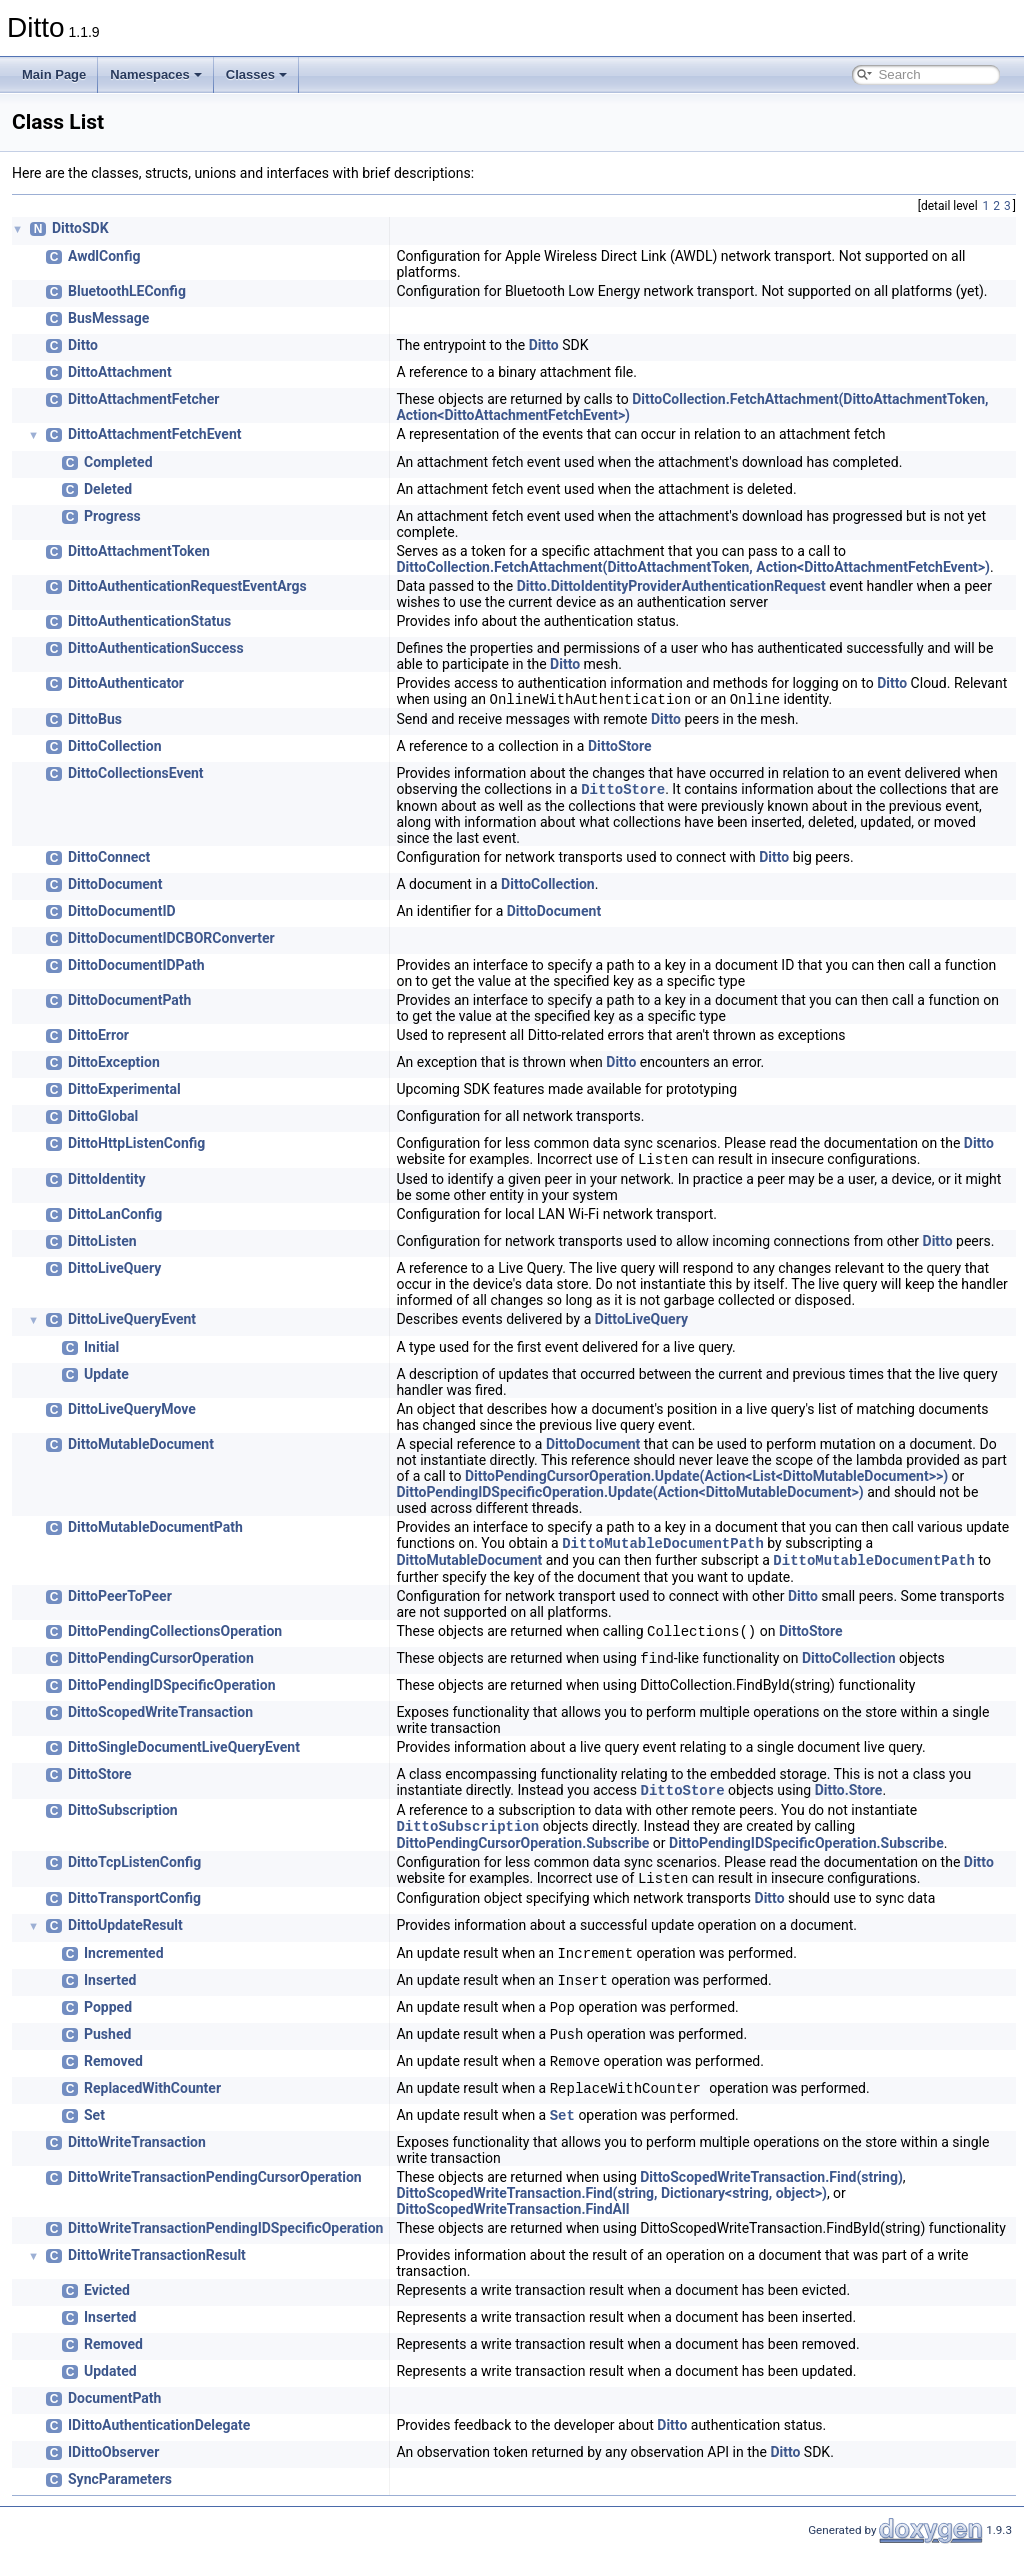 This screenshot has width=1024, height=2562. Describe the element at coordinates (115, 888) in the screenshot. I see `DittoDocument` at that location.